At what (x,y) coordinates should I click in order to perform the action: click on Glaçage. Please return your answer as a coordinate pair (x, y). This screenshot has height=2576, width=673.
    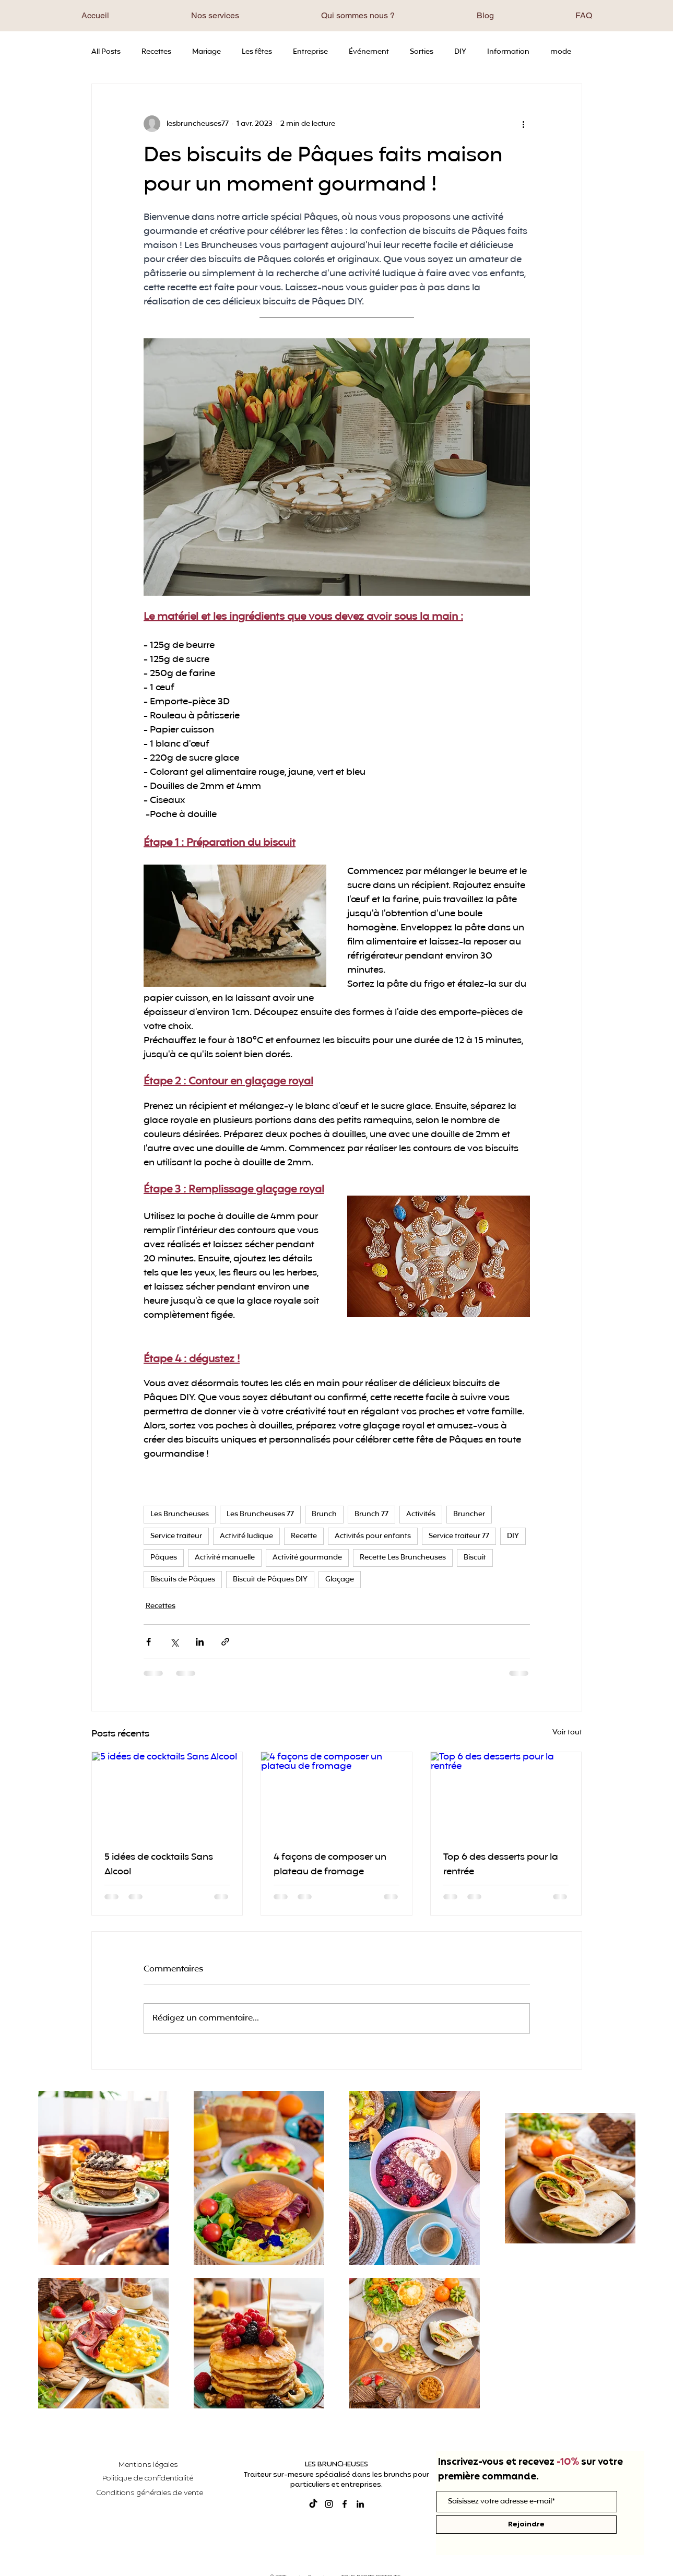
    Looking at the image, I should click on (339, 1579).